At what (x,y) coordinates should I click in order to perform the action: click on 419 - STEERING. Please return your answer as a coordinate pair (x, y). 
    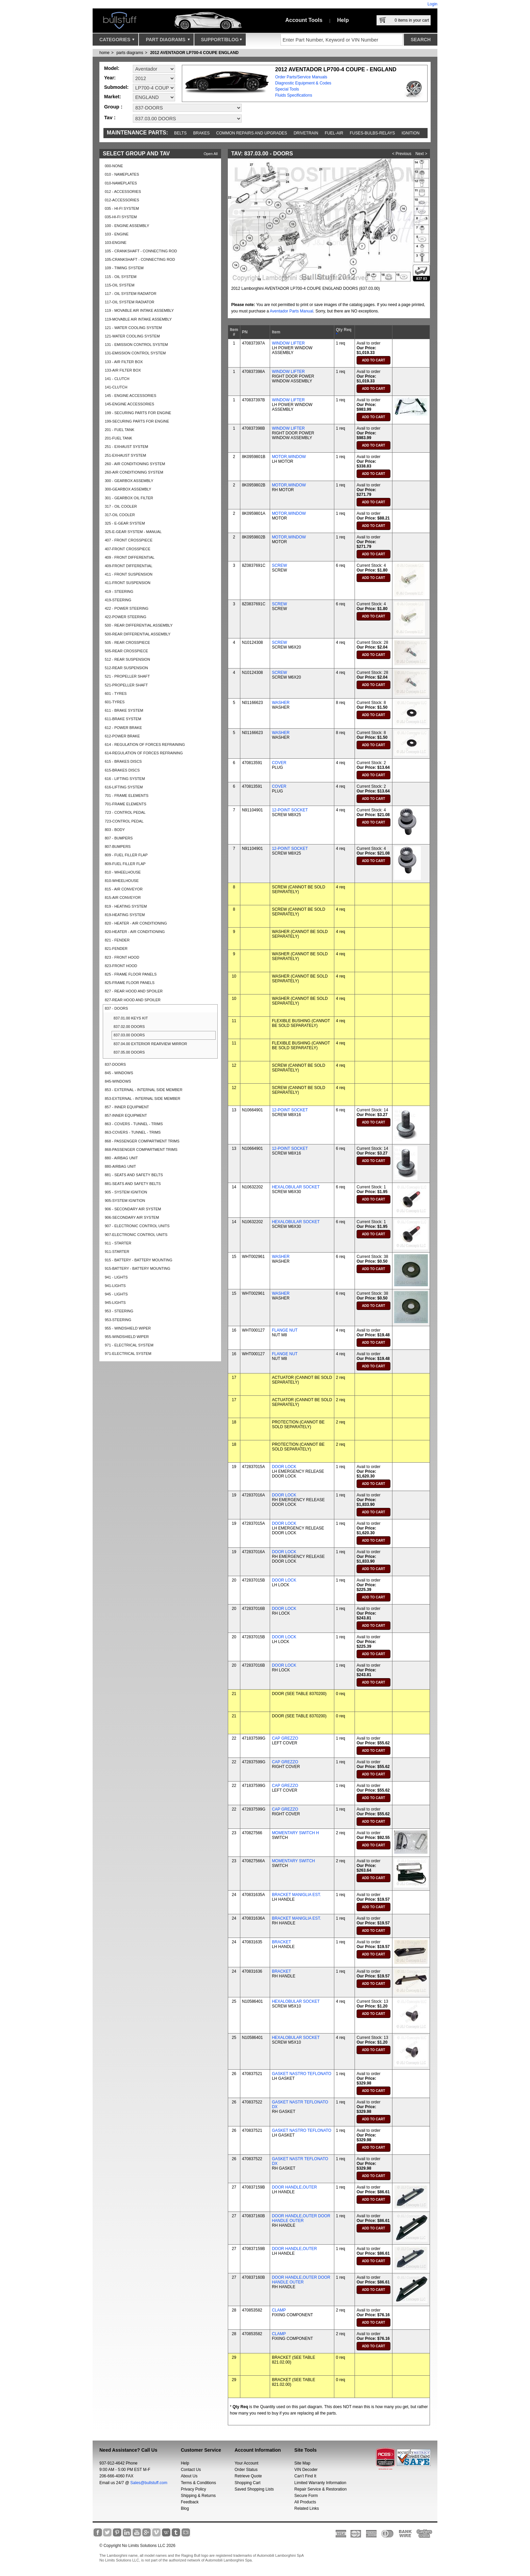
    Looking at the image, I should click on (119, 591).